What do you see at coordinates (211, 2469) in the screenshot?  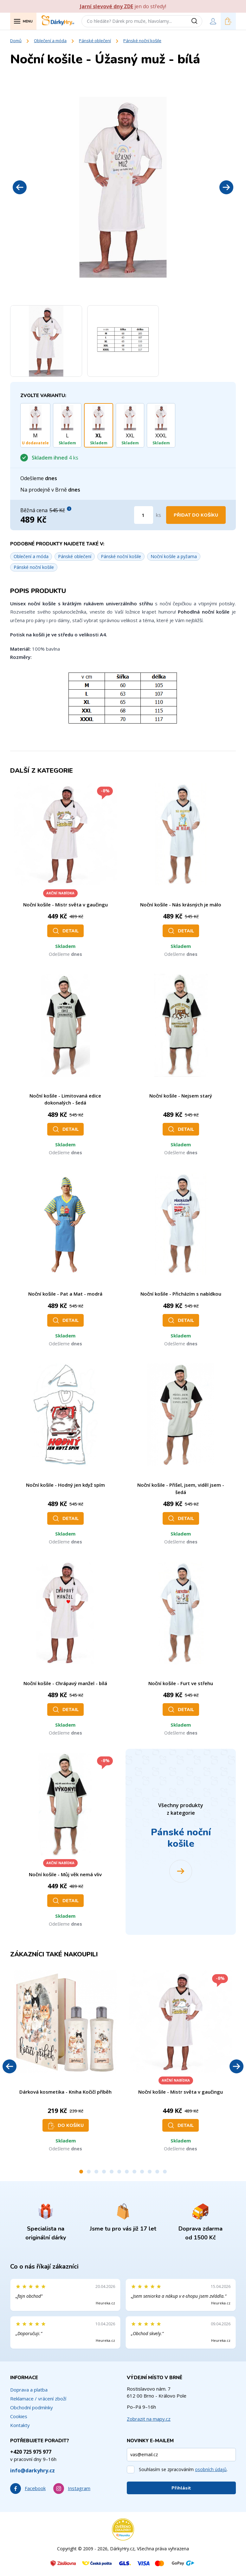 I see `osobních údajů` at bounding box center [211, 2469].